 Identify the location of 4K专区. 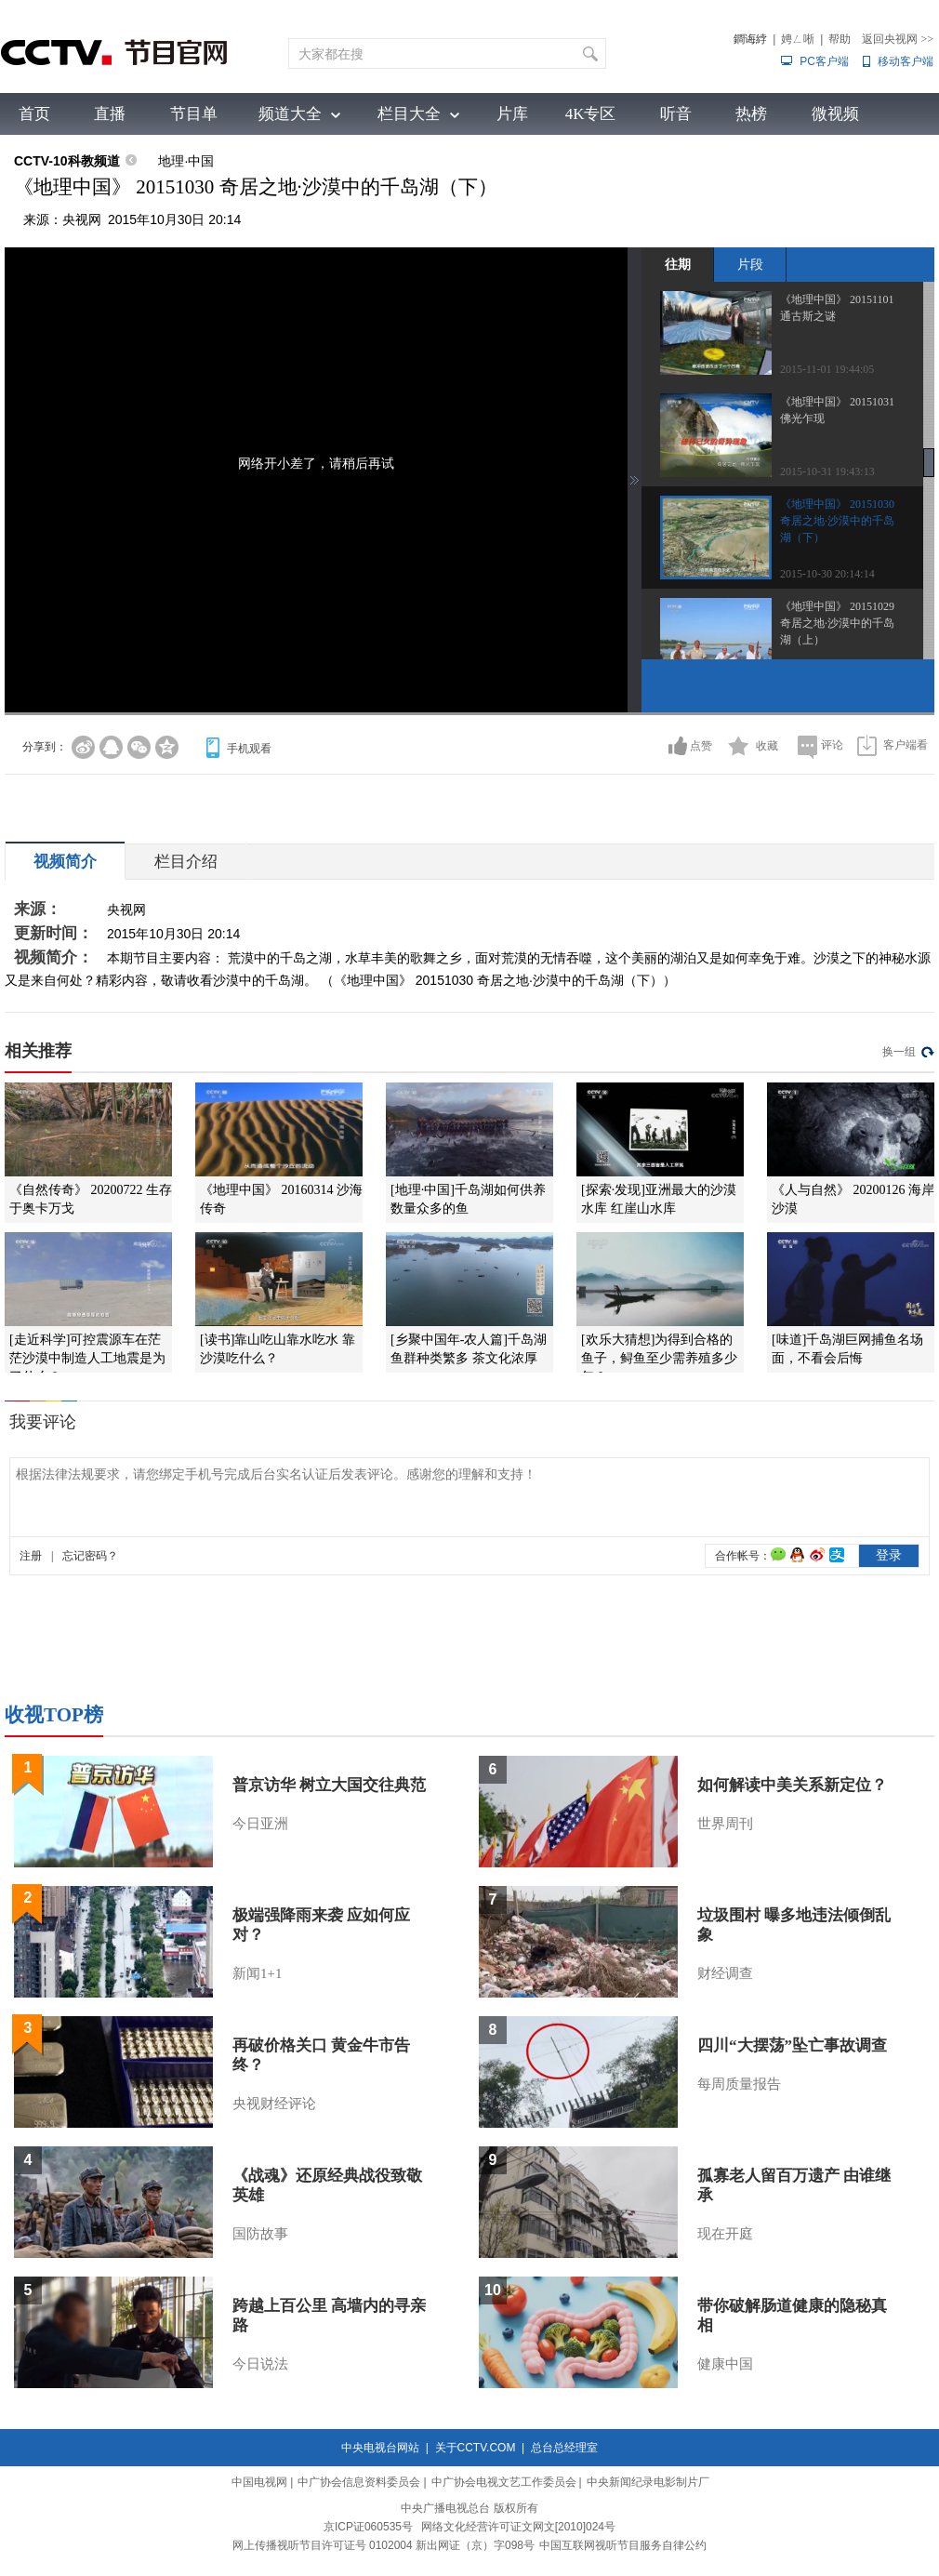
(590, 114).